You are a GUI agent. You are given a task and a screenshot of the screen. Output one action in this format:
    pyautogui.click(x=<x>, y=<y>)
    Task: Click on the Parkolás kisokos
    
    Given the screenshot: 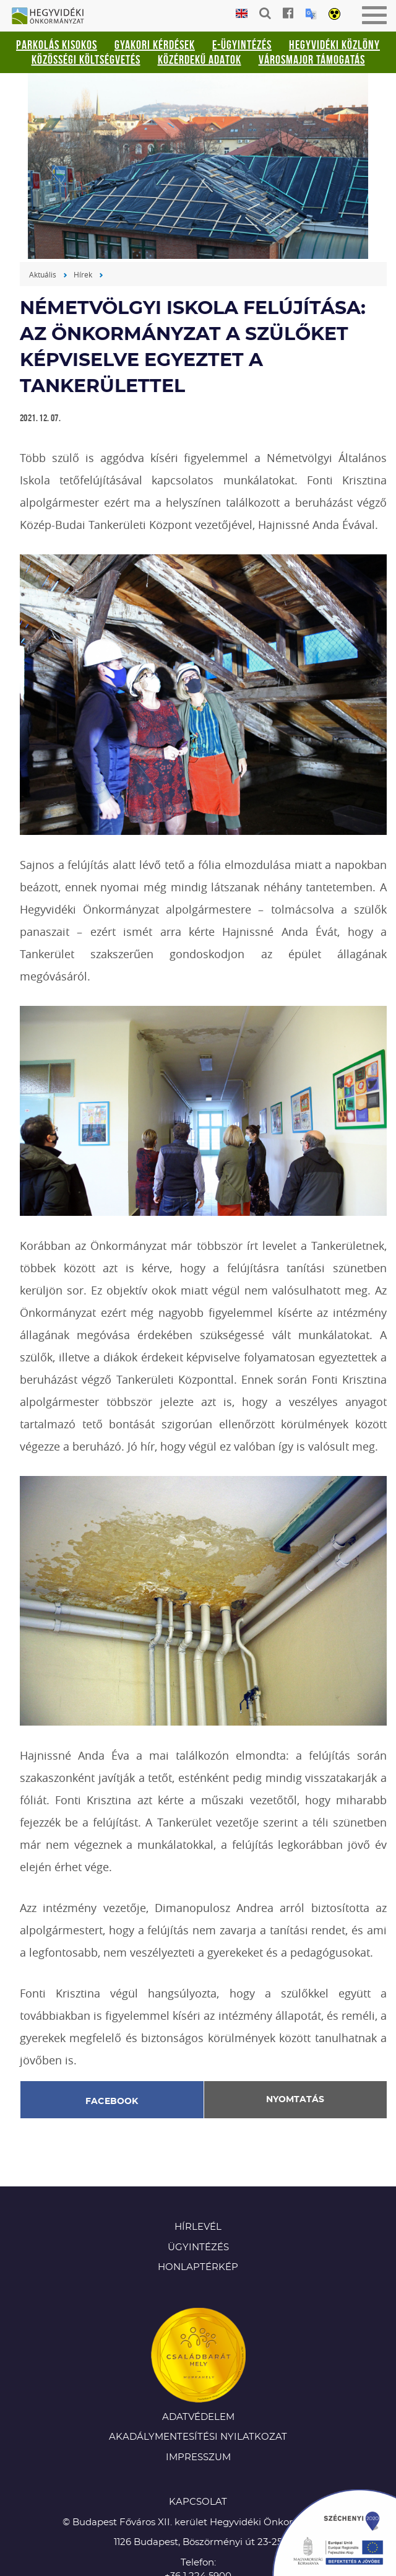 What is the action you would take?
    pyautogui.click(x=56, y=44)
    